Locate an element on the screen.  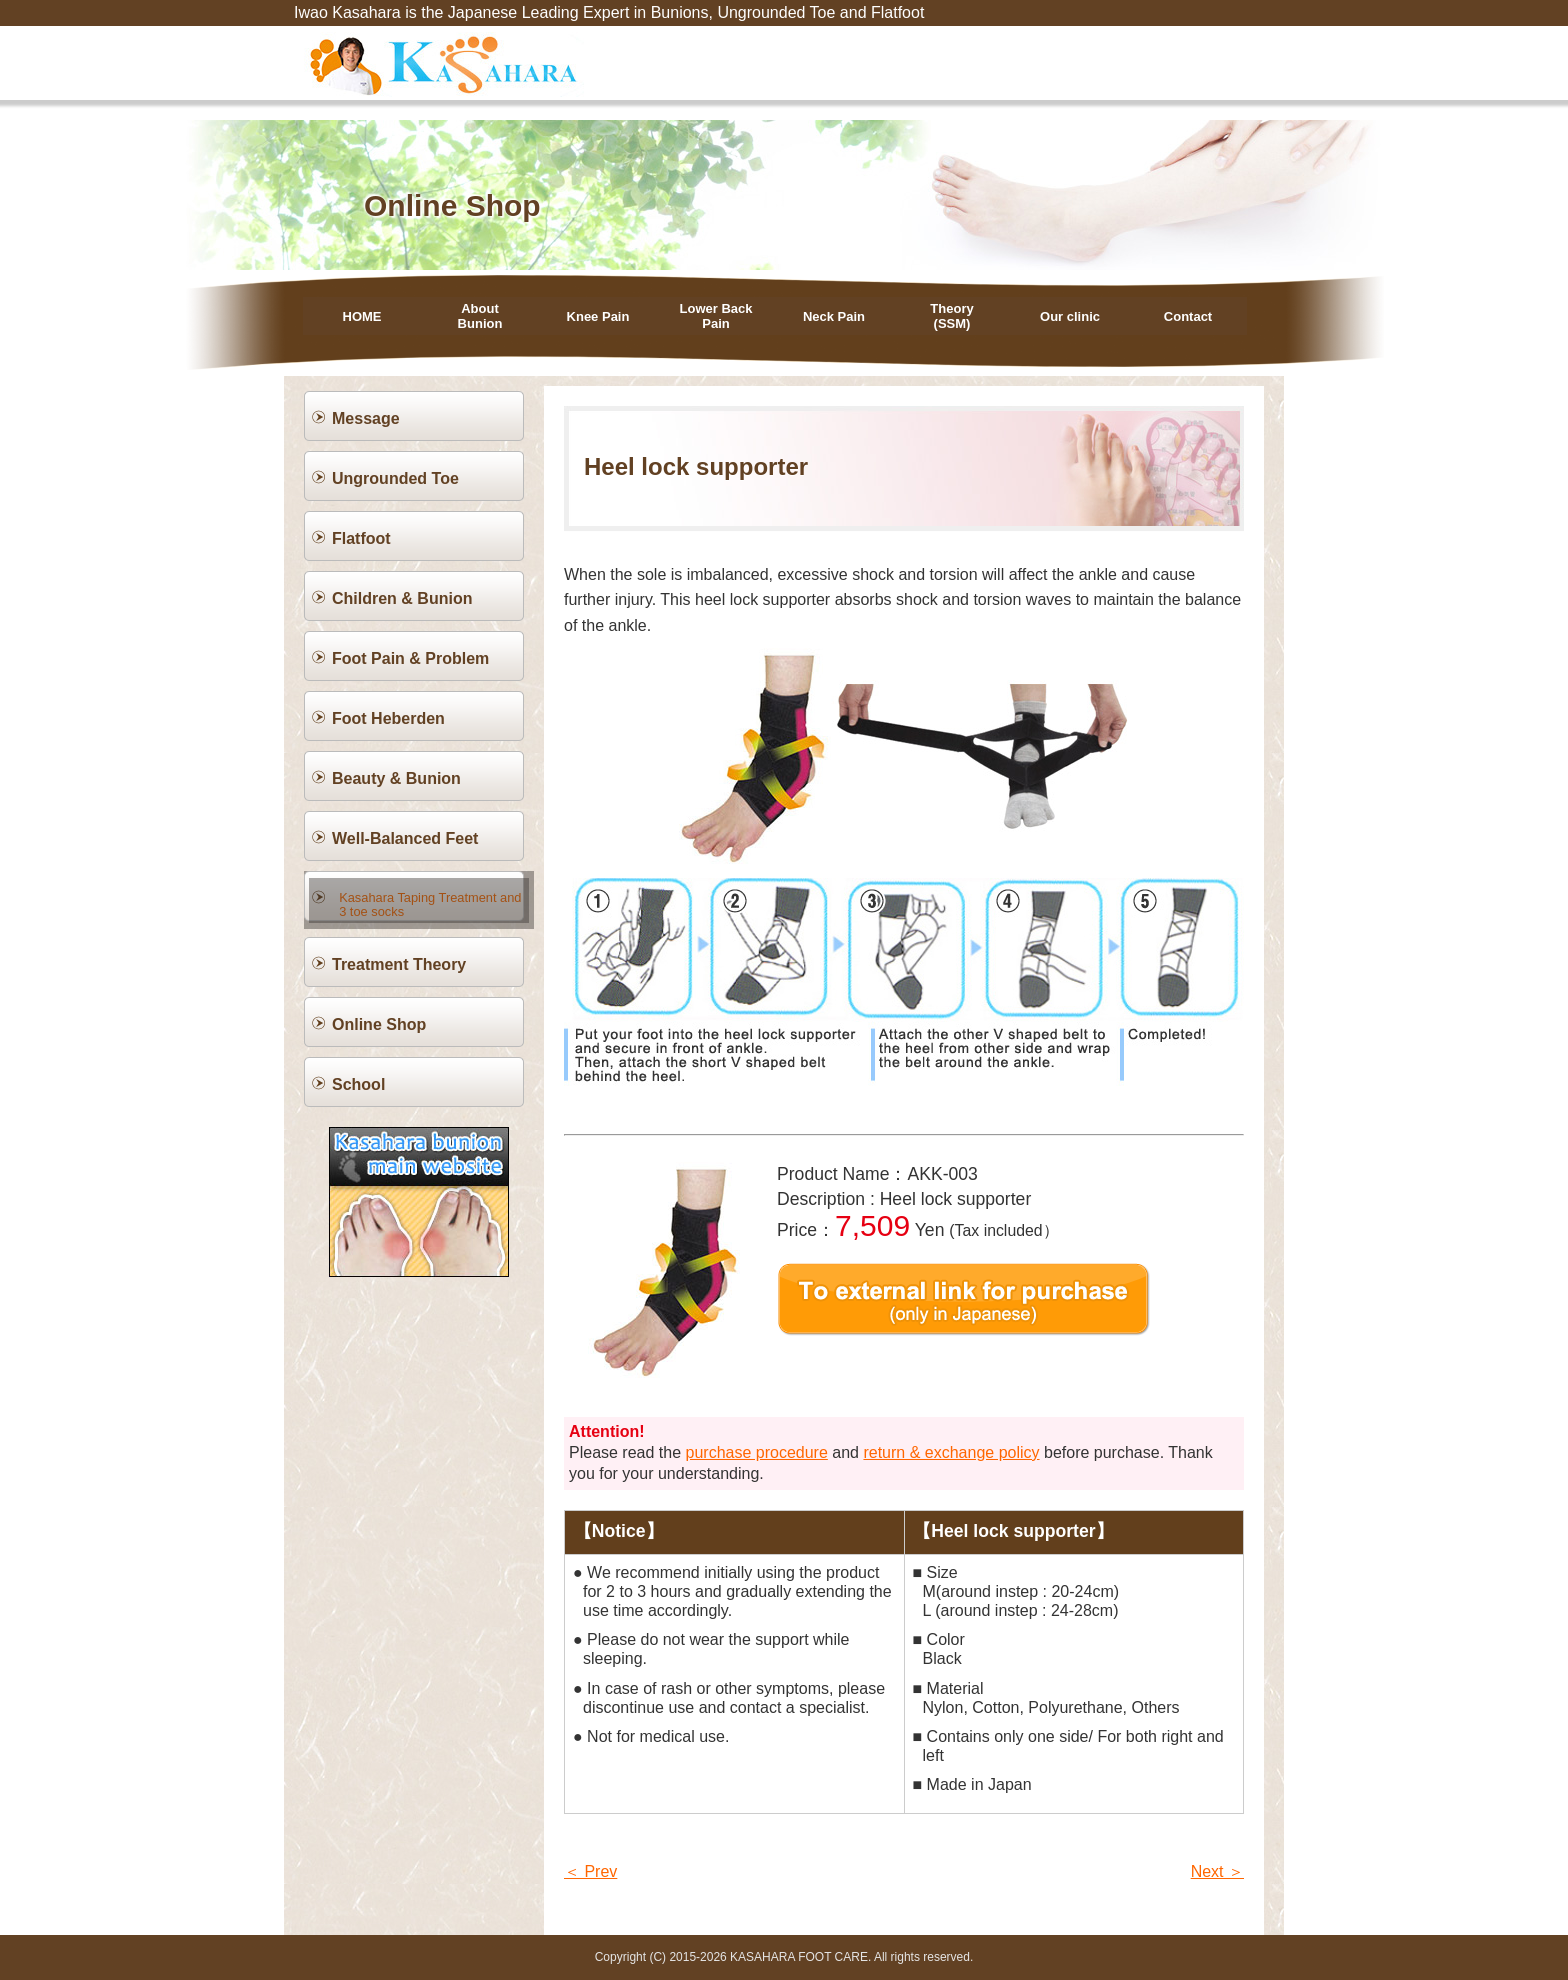
Next ＞ is located at coordinates (1217, 1871).